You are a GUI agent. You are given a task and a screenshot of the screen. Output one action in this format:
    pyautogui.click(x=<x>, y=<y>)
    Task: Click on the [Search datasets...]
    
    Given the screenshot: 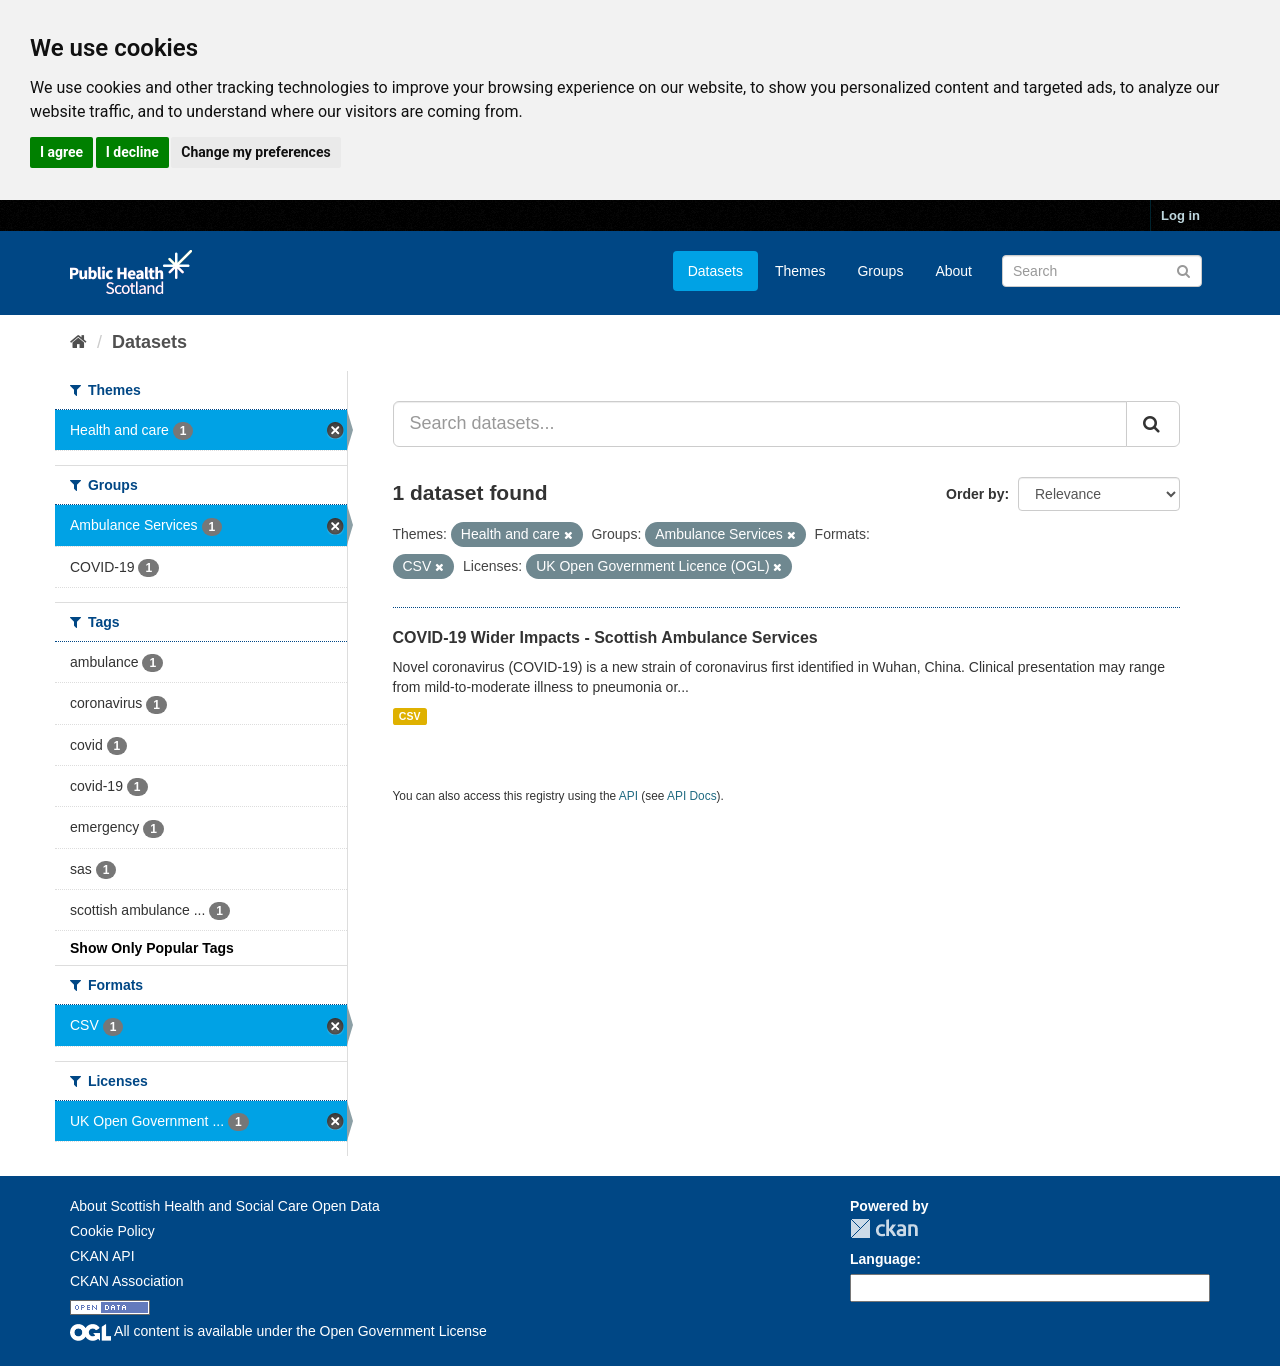 What is the action you would take?
    pyautogui.click(x=760, y=424)
    